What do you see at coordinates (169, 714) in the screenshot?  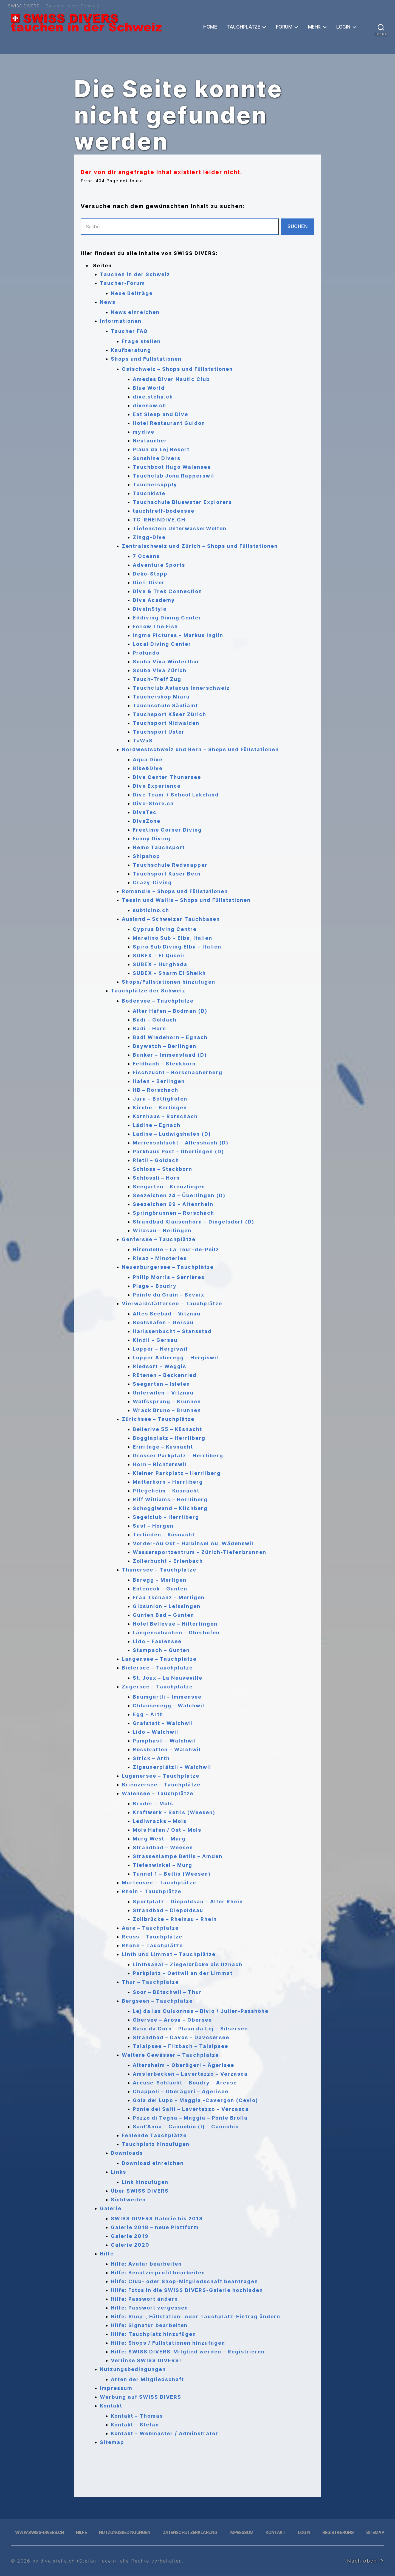 I see `Tauchsport Käser Zürich` at bounding box center [169, 714].